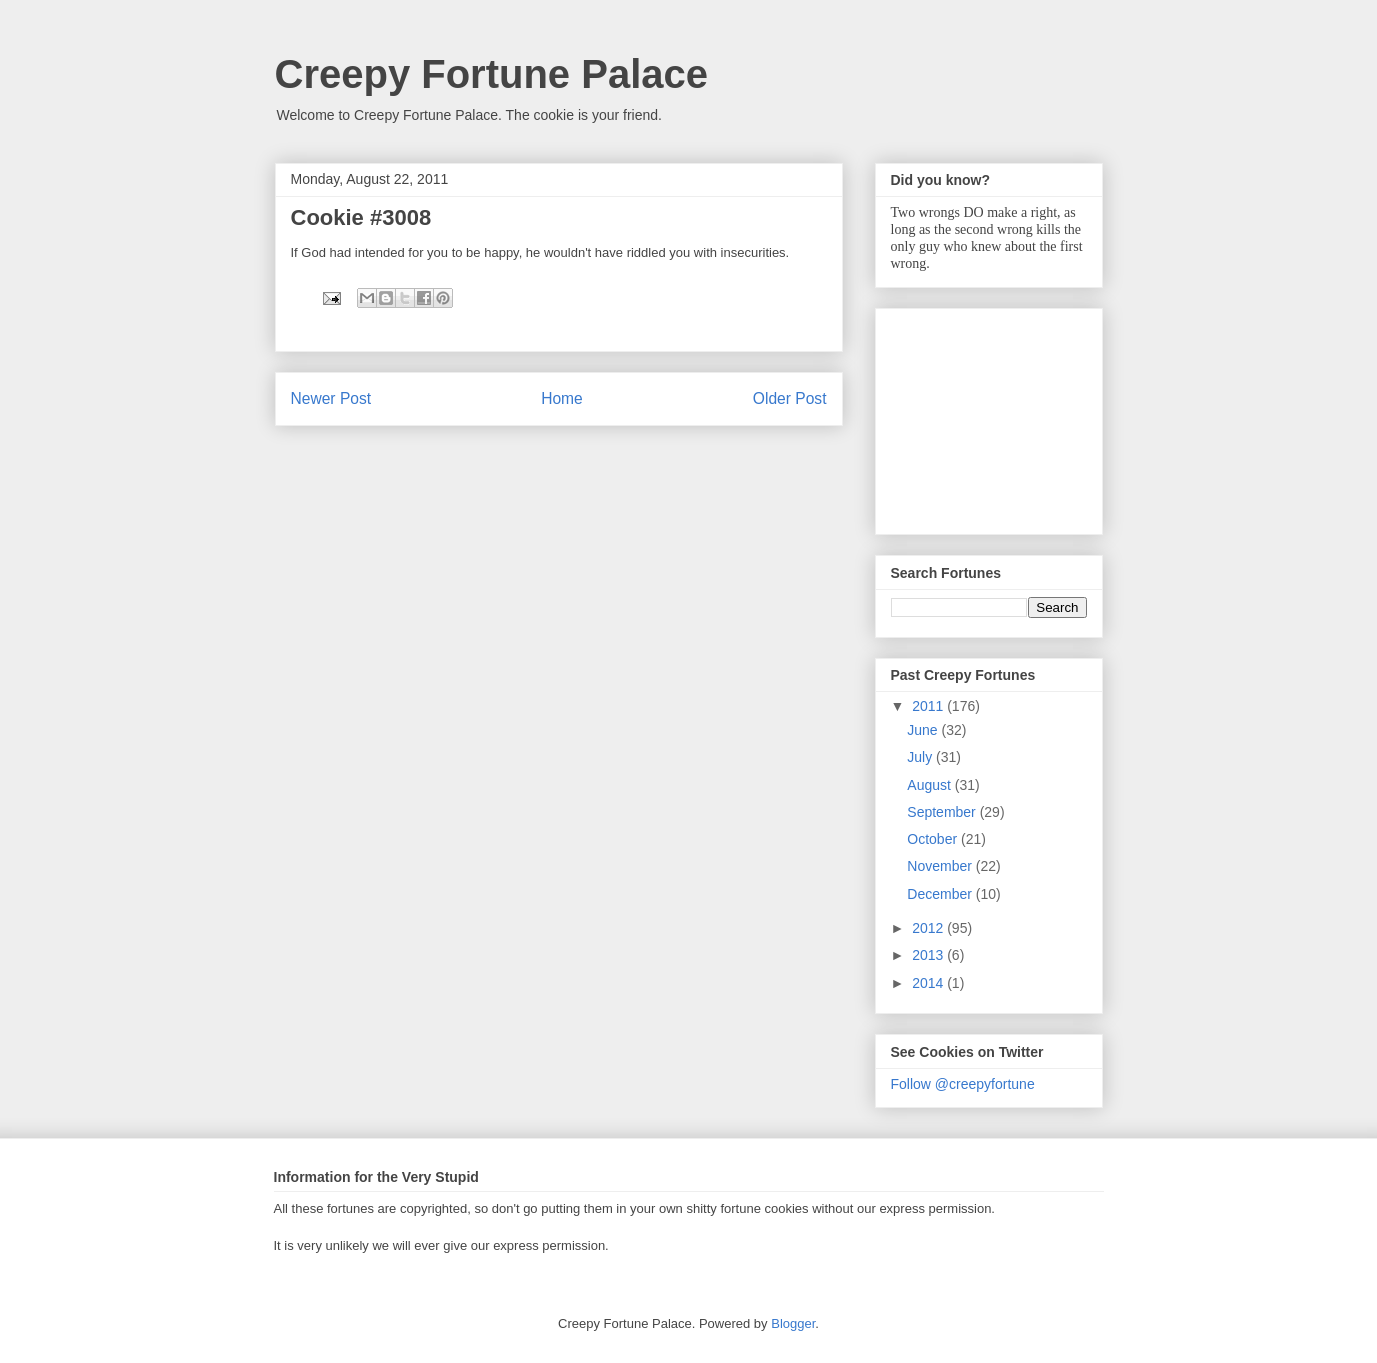 The height and width of the screenshot is (1363, 1377). I want to click on September, so click(943, 812).